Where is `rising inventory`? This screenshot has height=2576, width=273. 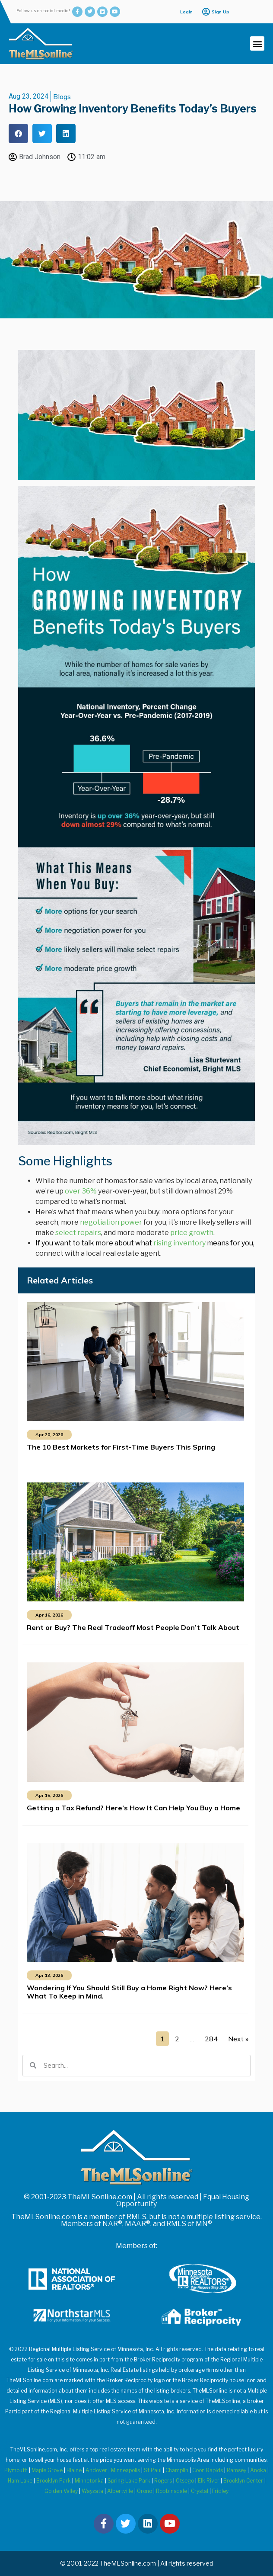
rising inventory is located at coordinates (179, 1243).